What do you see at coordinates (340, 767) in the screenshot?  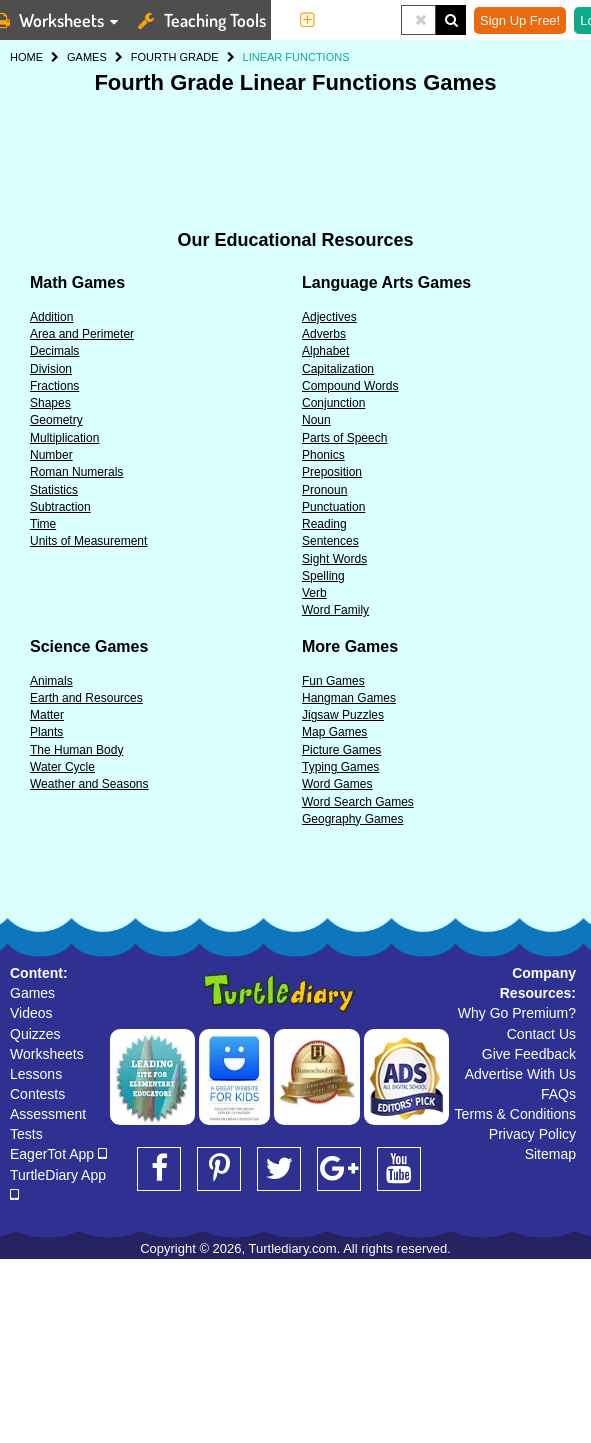 I see `Typing Games` at bounding box center [340, 767].